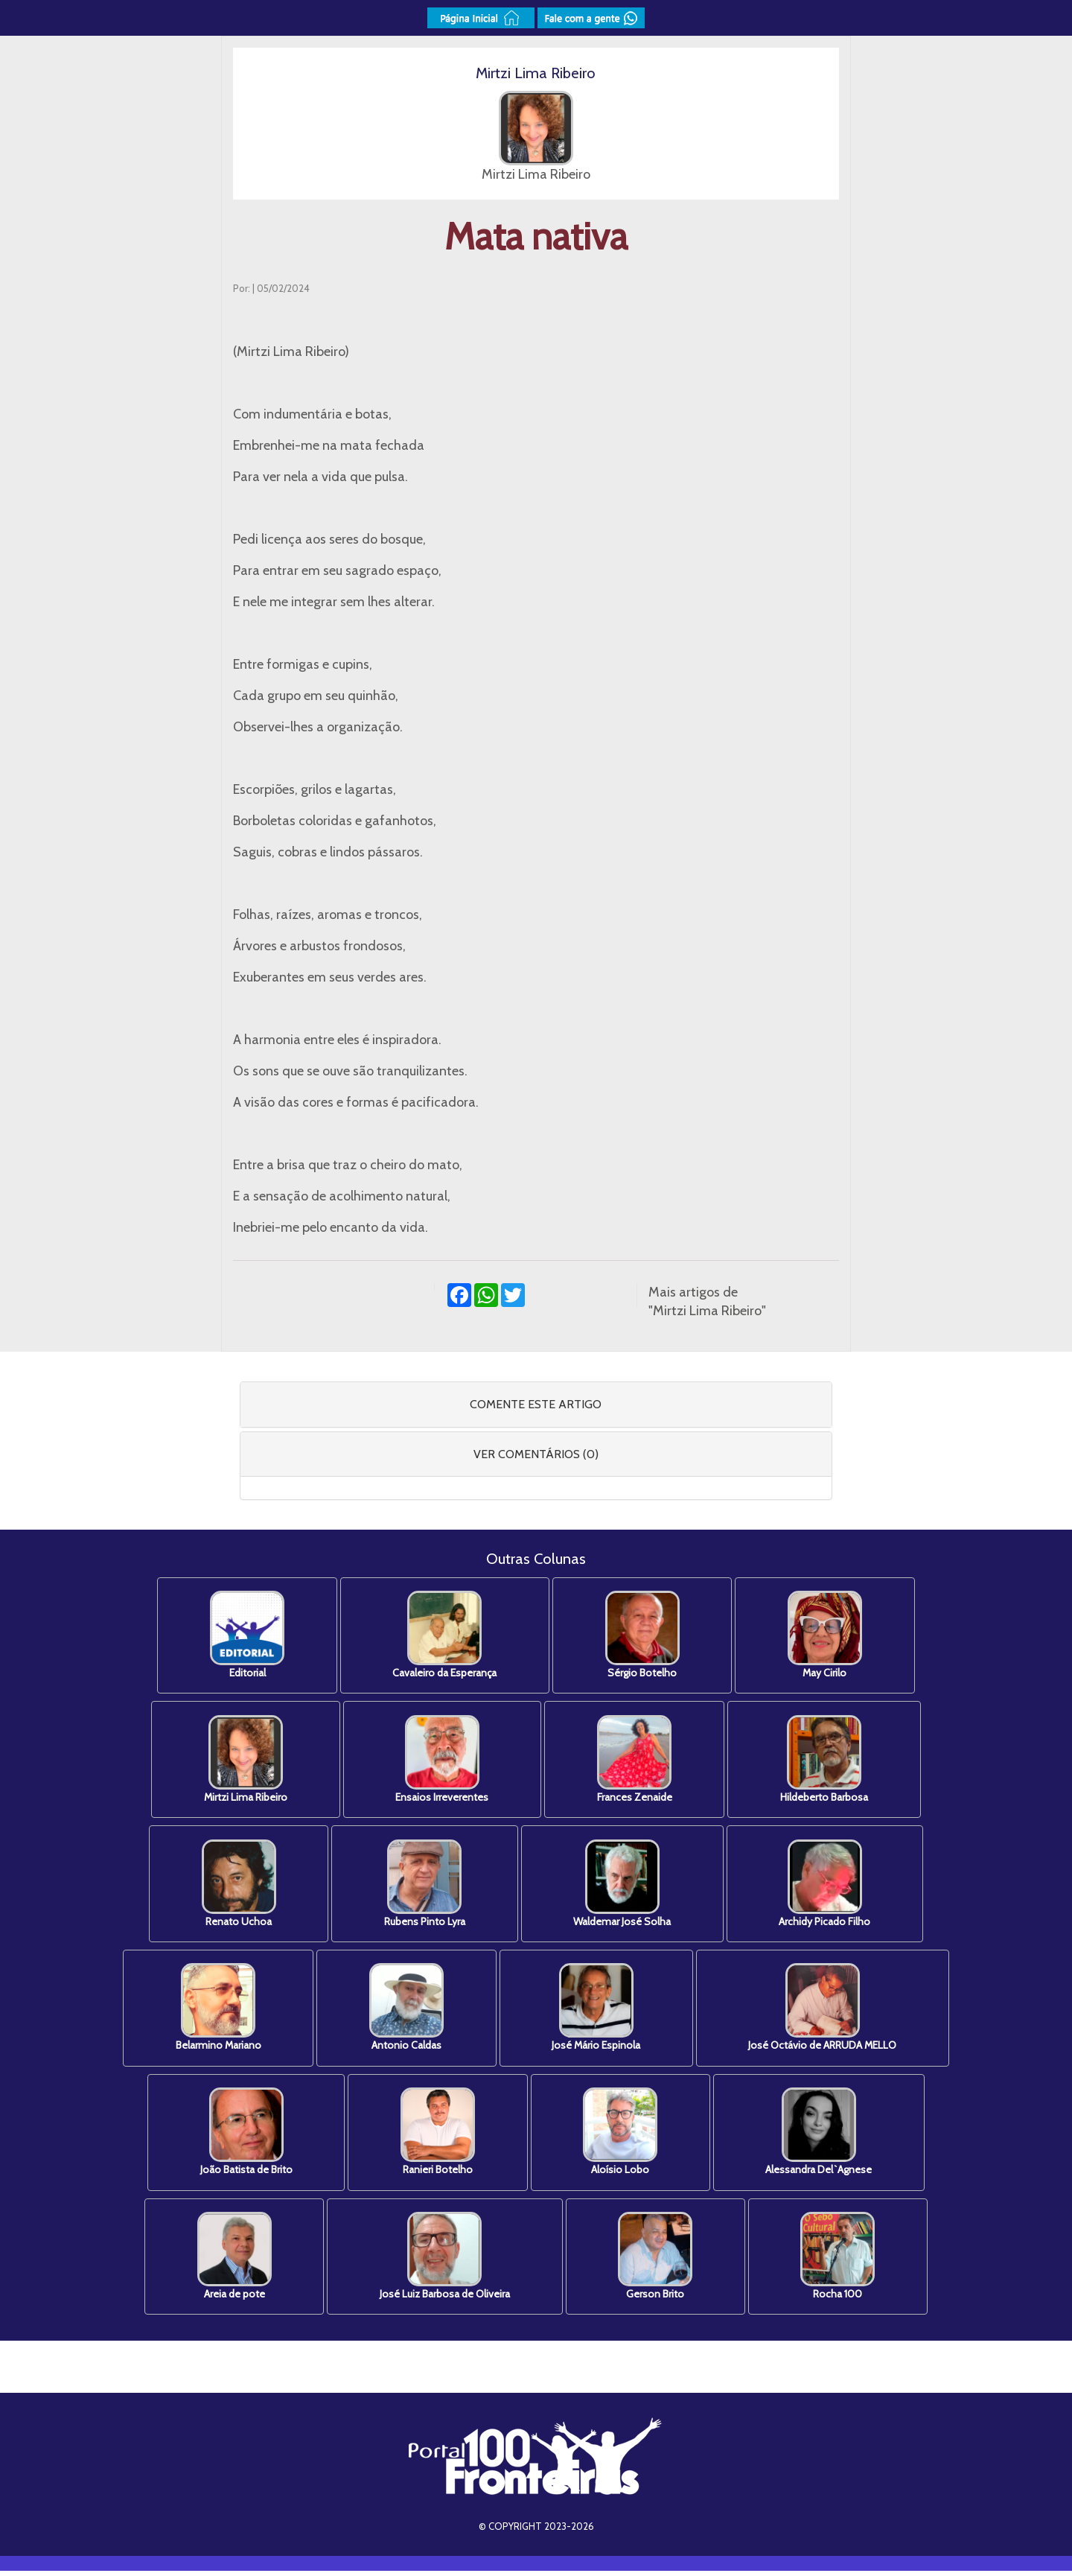 This screenshot has height=2576, width=1072. Describe the element at coordinates (624, 1886) in the screenshot. I see `Waldemar José Solha` at that location.